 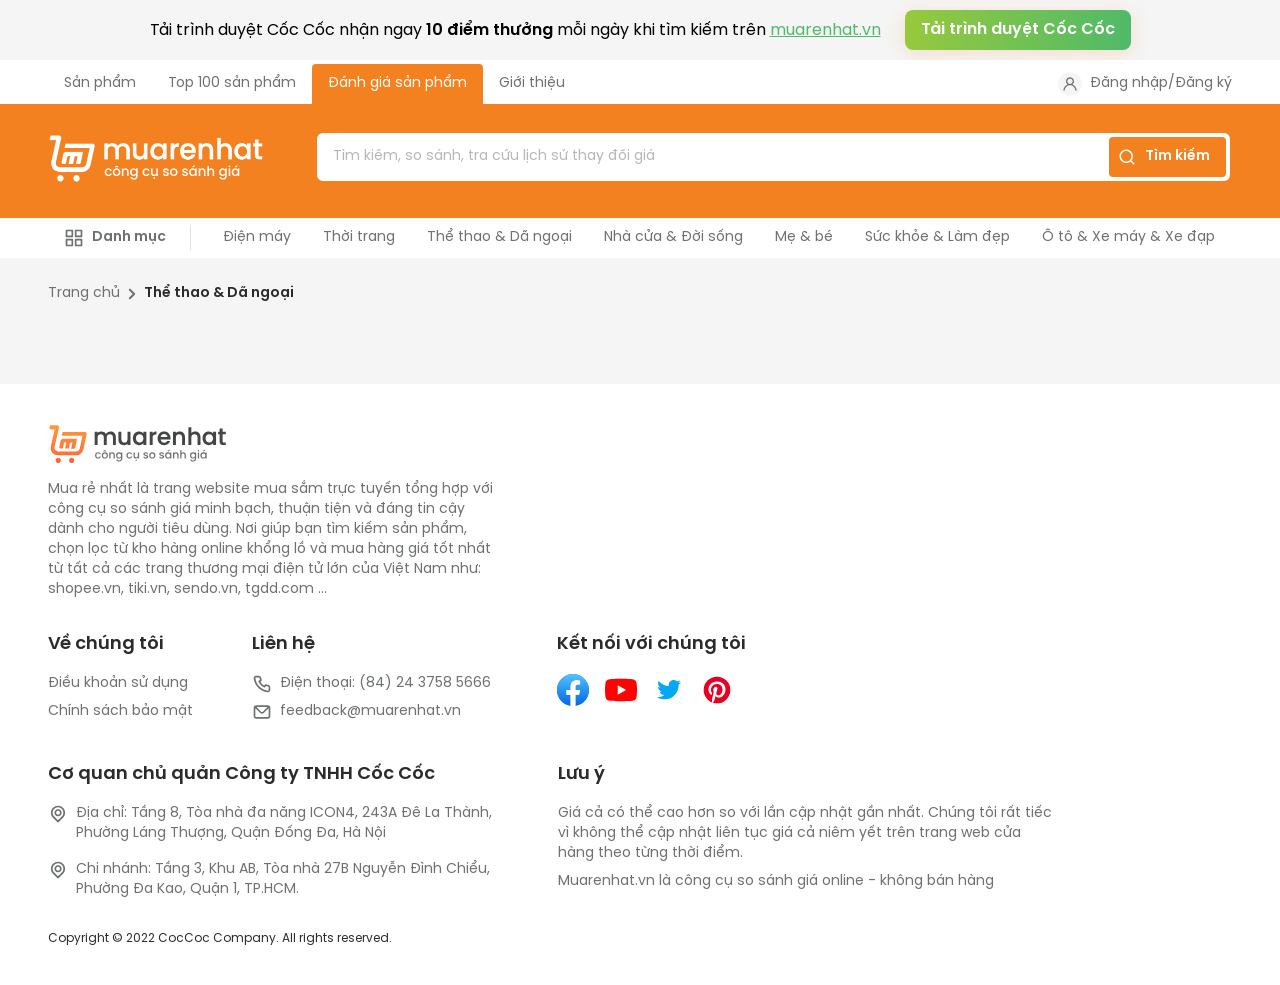 What do you see at coordinates (532, 83) in the screenshot?
I see `Giới thiệu` at bounding box center [532, 83].